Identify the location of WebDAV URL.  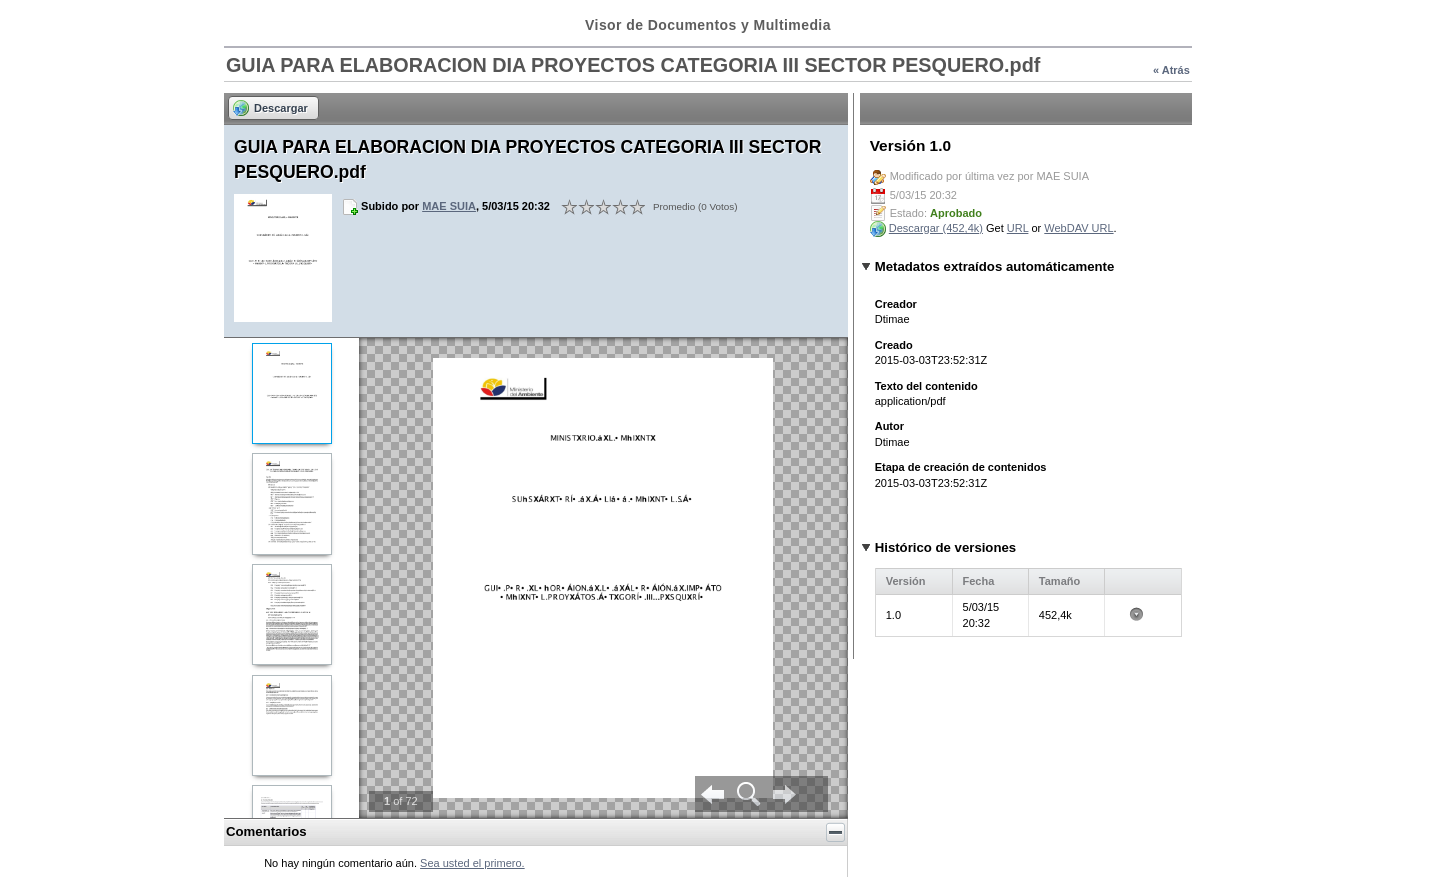
(1078, 228).